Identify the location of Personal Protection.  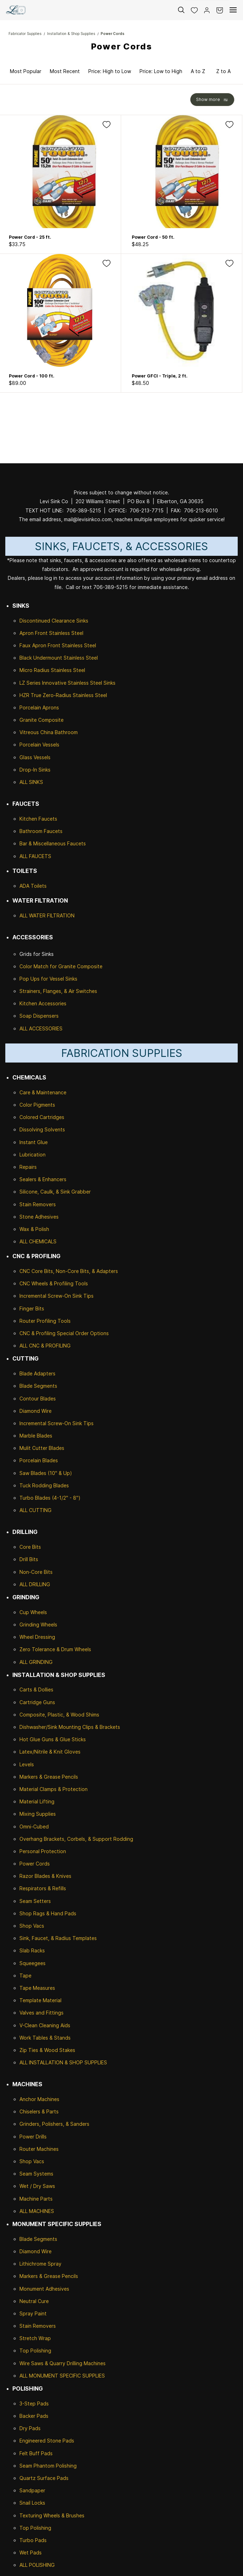
(42, 1851).